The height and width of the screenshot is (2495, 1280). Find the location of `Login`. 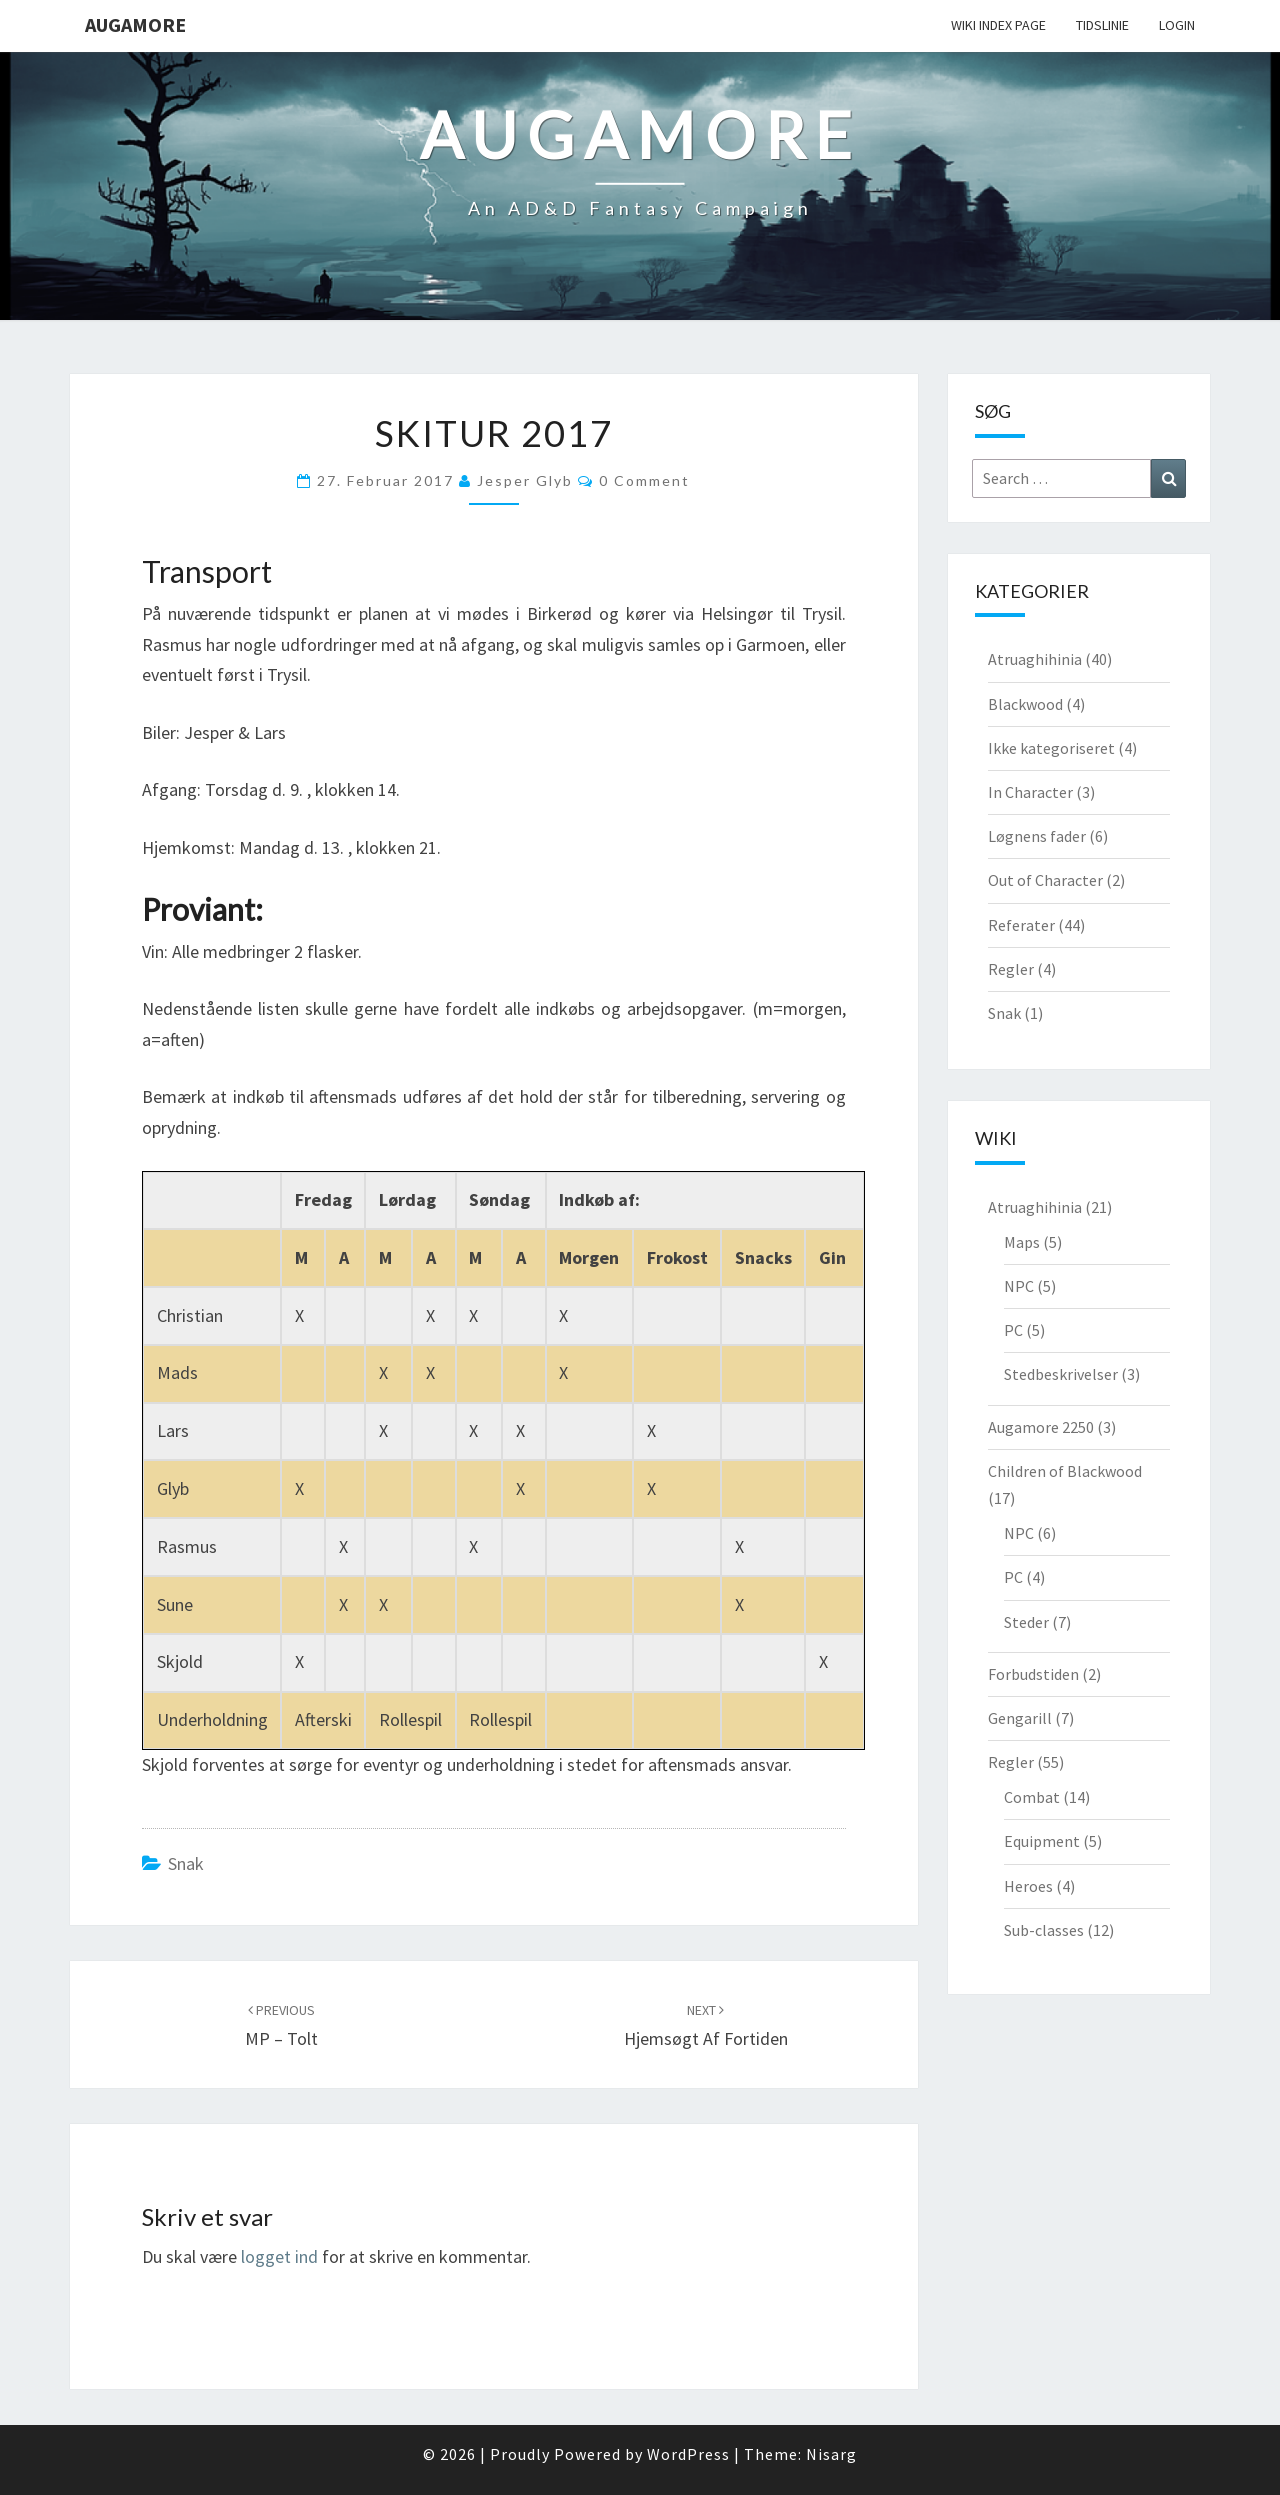

Login is located at coordinates (1177, 25).